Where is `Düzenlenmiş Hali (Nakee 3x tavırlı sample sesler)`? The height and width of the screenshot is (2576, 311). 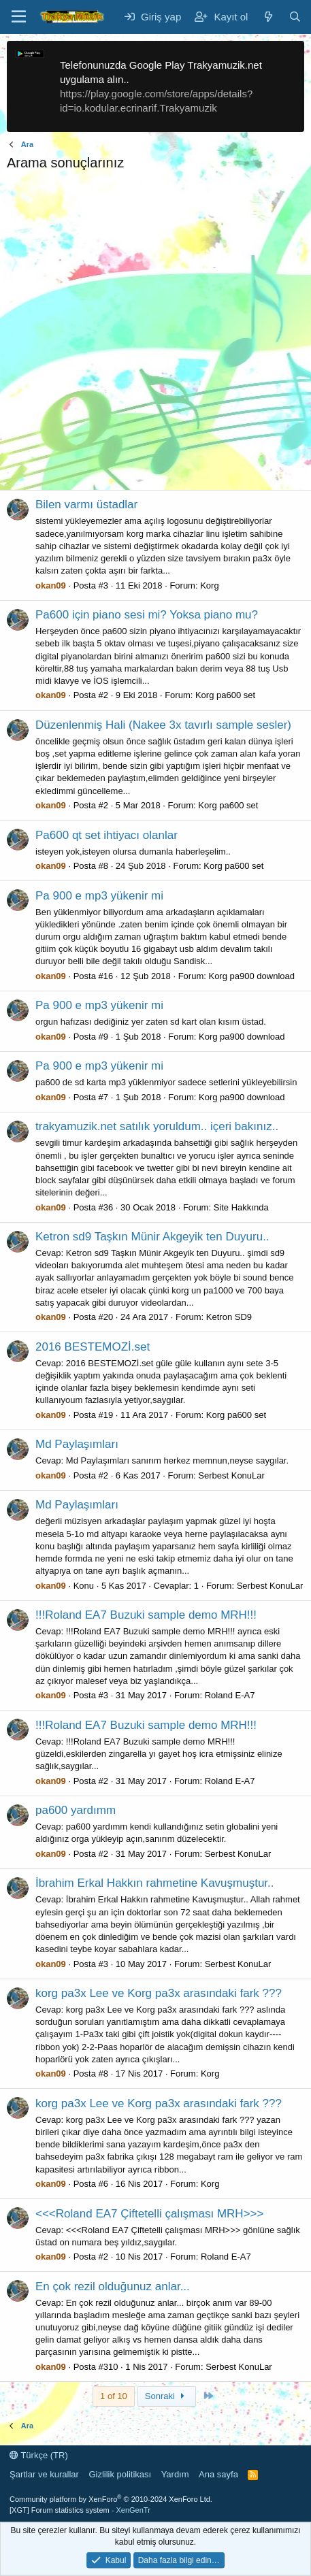
Düzenlenmiş Hali (Nakee 3x tavırlı sample sesler) is located at coordinates (163, 725).